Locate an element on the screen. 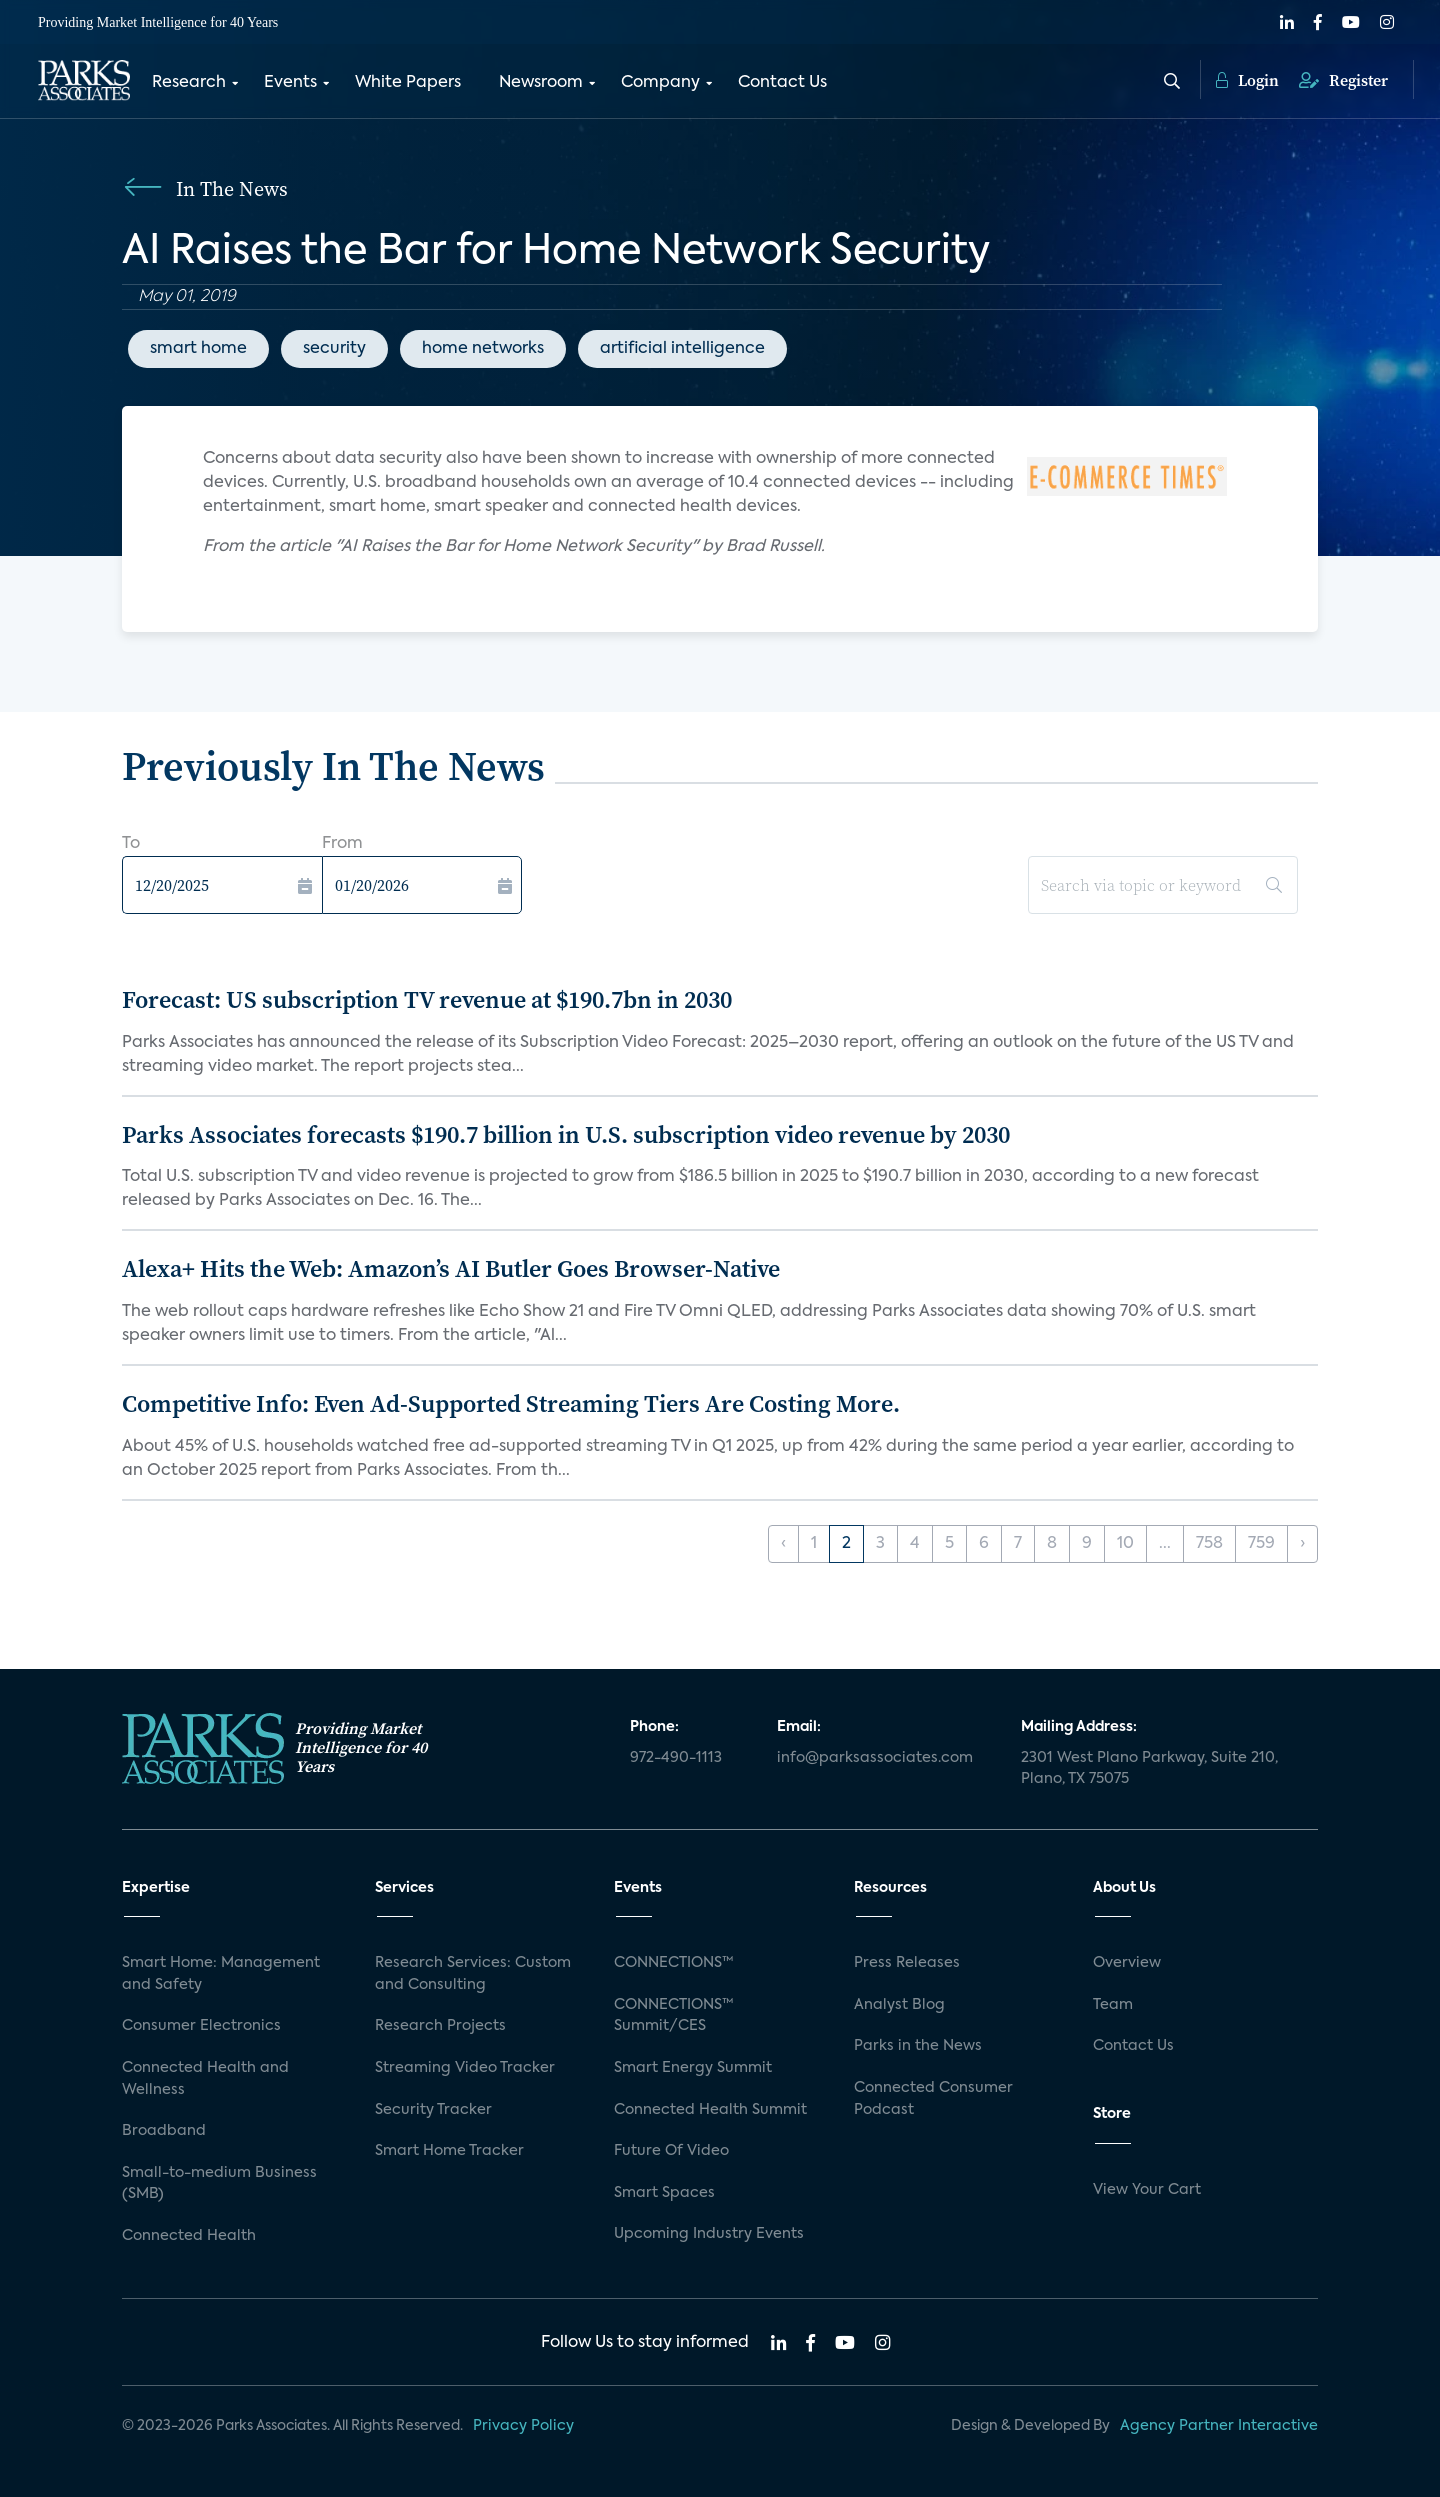 The image size is (1440, 2497). Forecast: US subscription TV revenue at $190.7bn in 2030 is located at coordinates (427, 999).